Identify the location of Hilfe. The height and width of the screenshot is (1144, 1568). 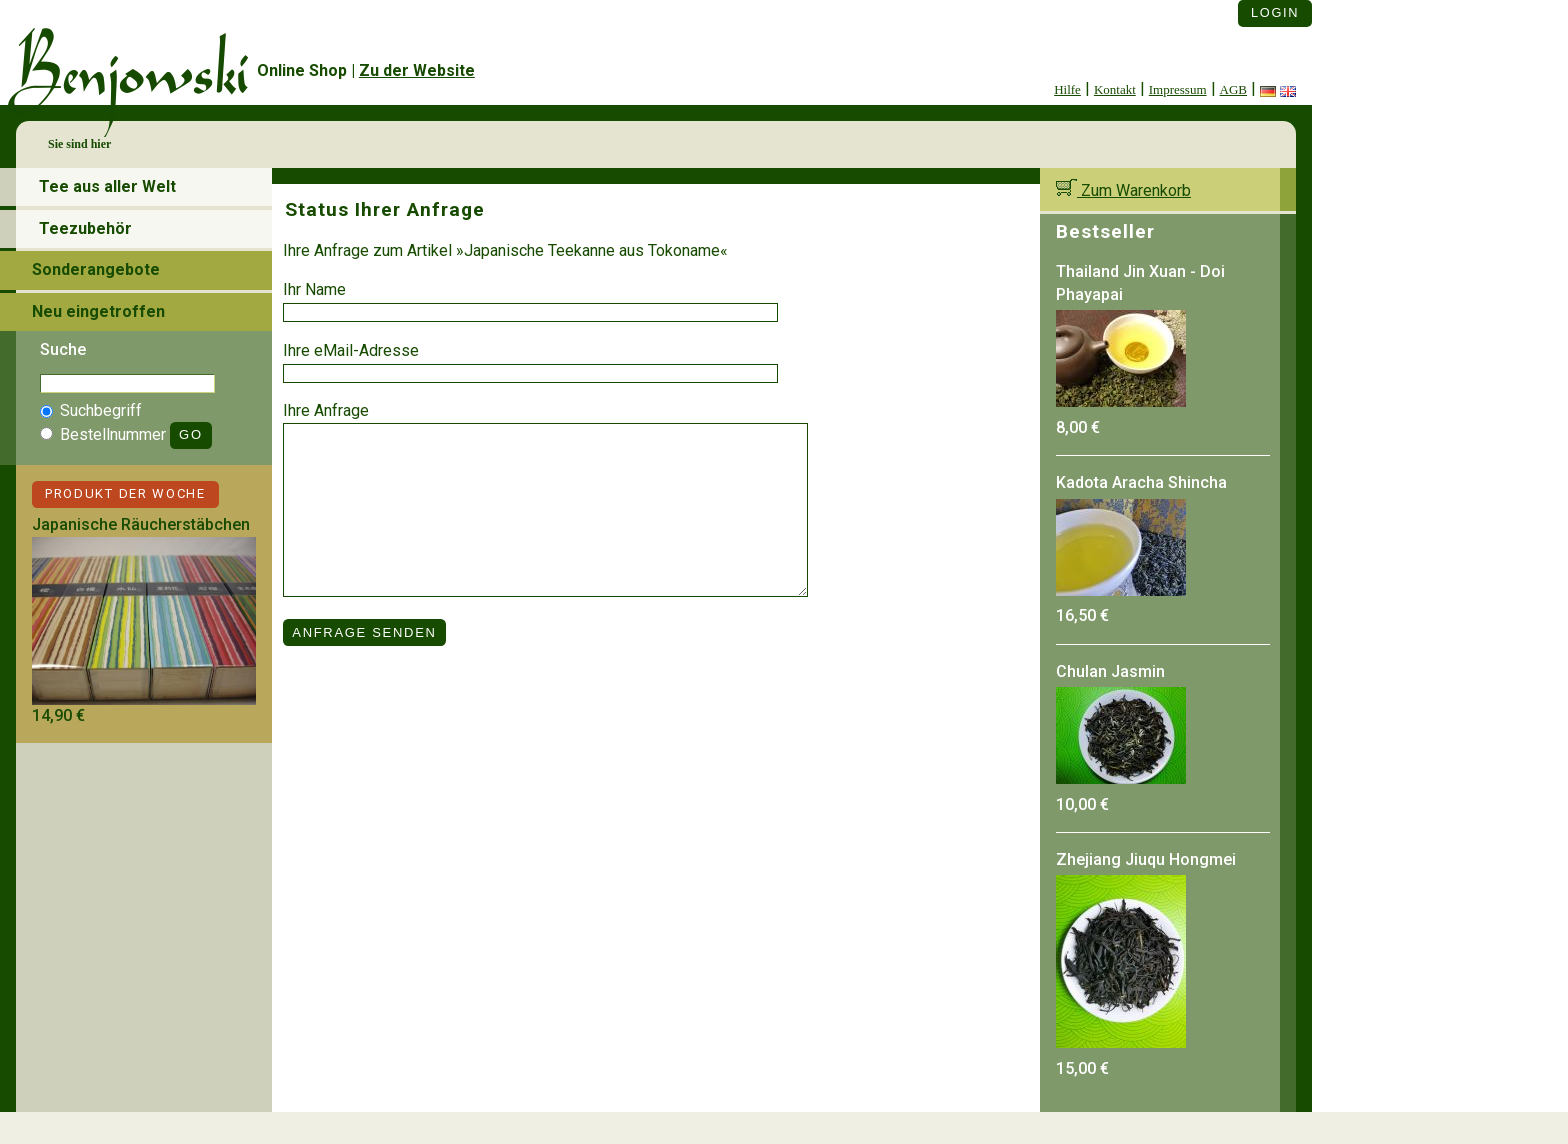
(1067, 89).